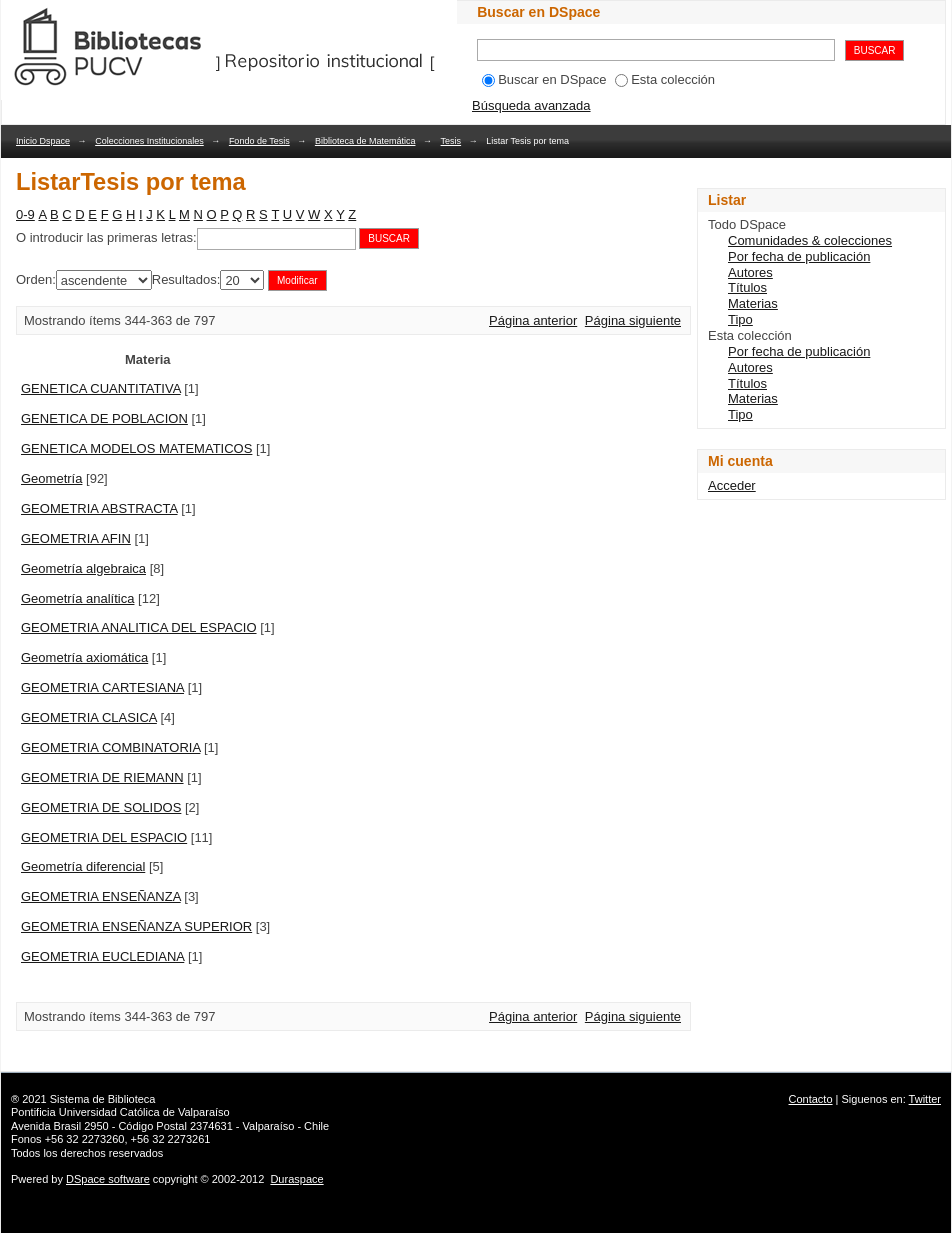 The height and width of the screenshot is (1233, 952). Describe the element at coordinates (296, 1179) in the screenshot. I see `Duraspace` at that location.